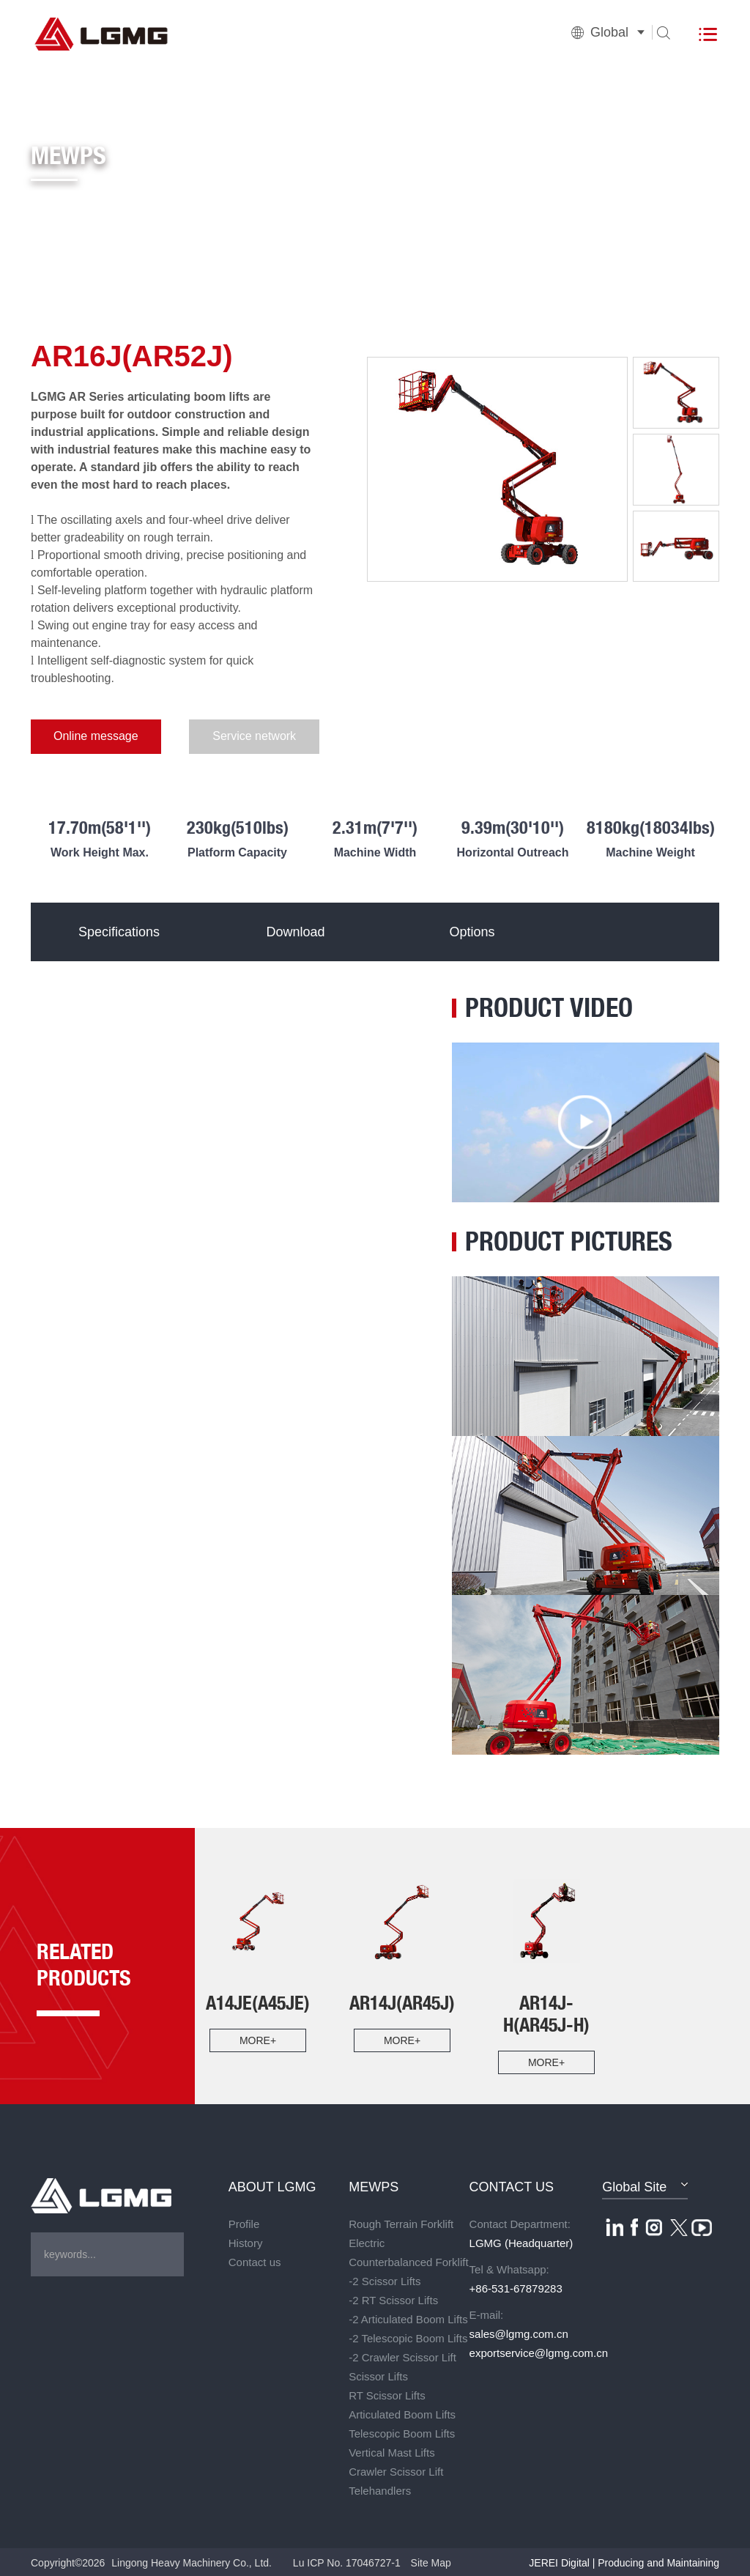 Image resolution: width=750 pixels, height=2576 pixels. I want to click on Service network, so click(235, 736).